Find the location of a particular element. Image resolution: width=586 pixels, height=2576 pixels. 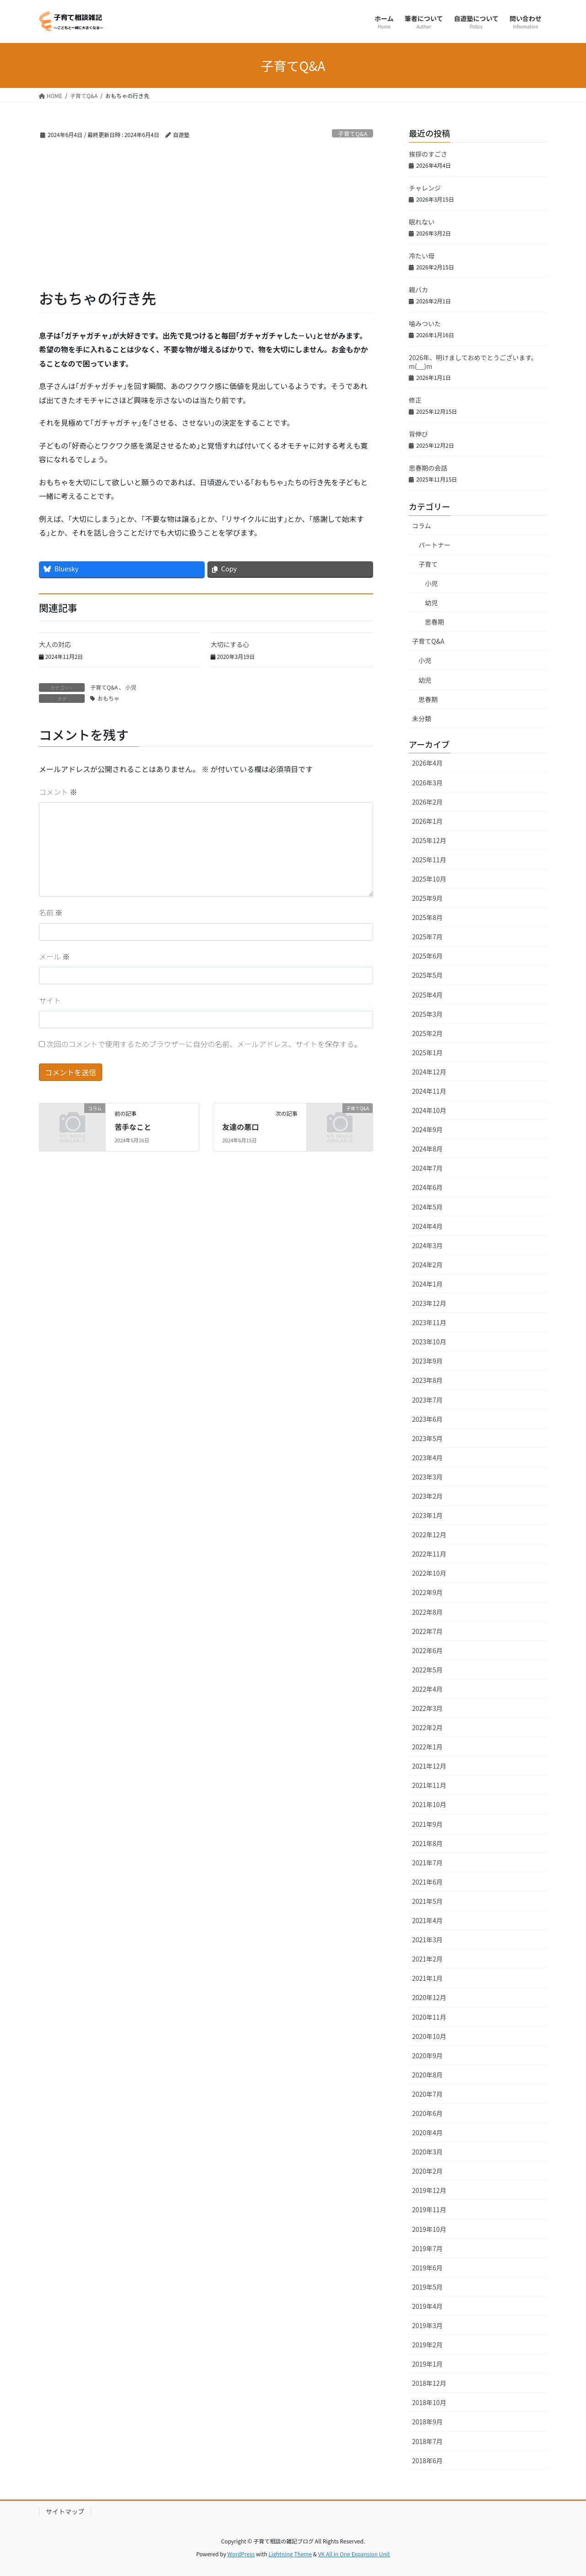

2019年5月 is located at coordinates (427, 2286).